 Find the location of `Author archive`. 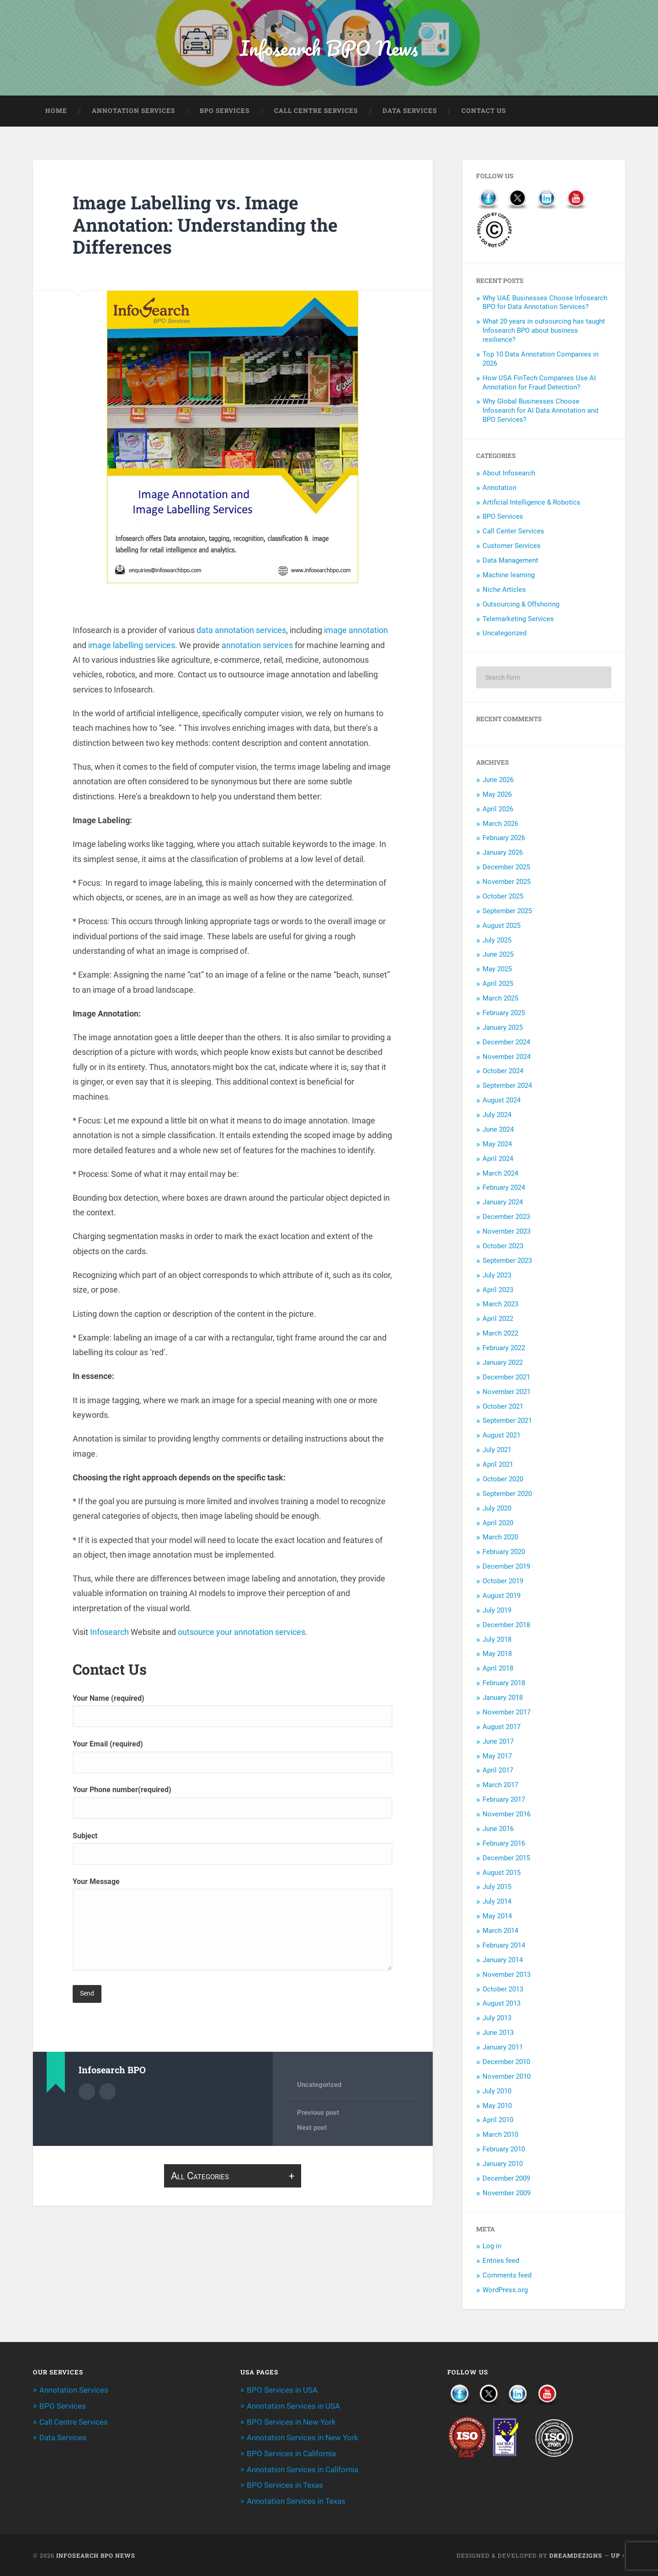

Author archive is located at coordinates (87, 2092).